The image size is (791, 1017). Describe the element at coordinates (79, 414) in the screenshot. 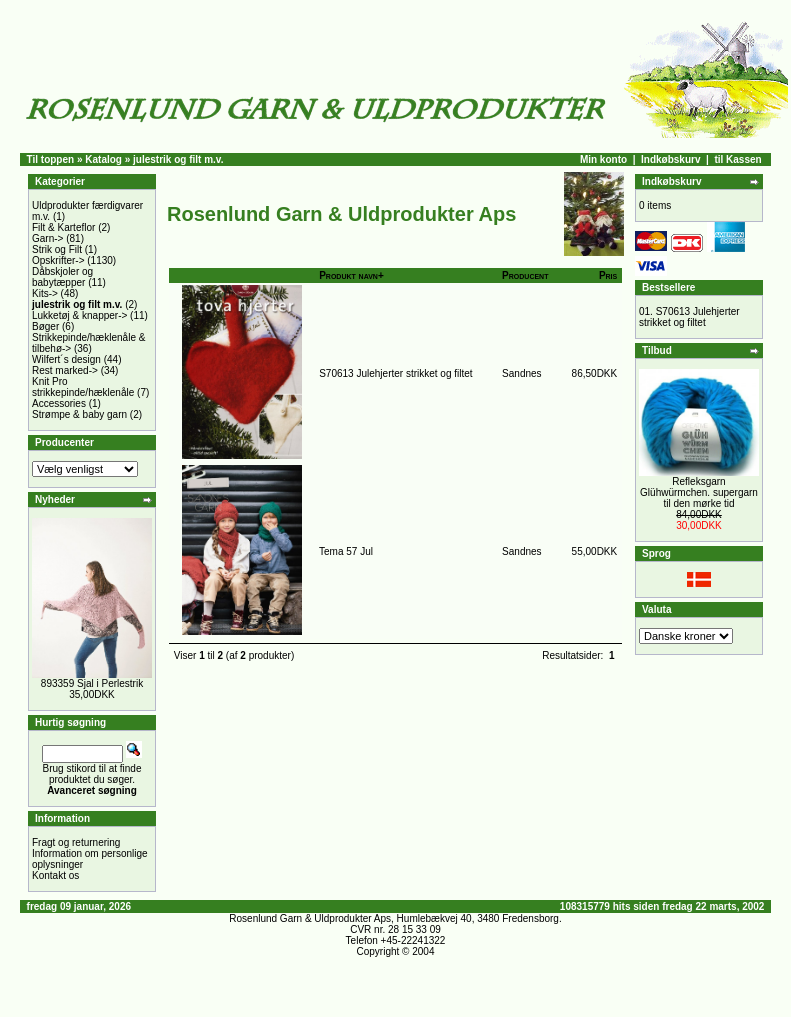

I see `Strømpe & baby garn` at that location.